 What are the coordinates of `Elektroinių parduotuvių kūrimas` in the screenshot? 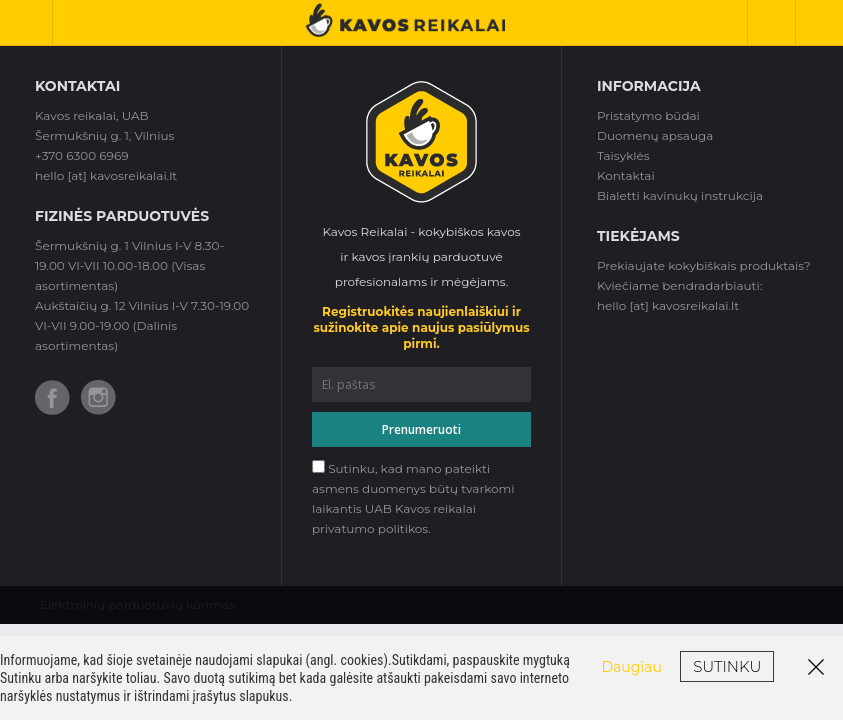 It's located at (137, 604).